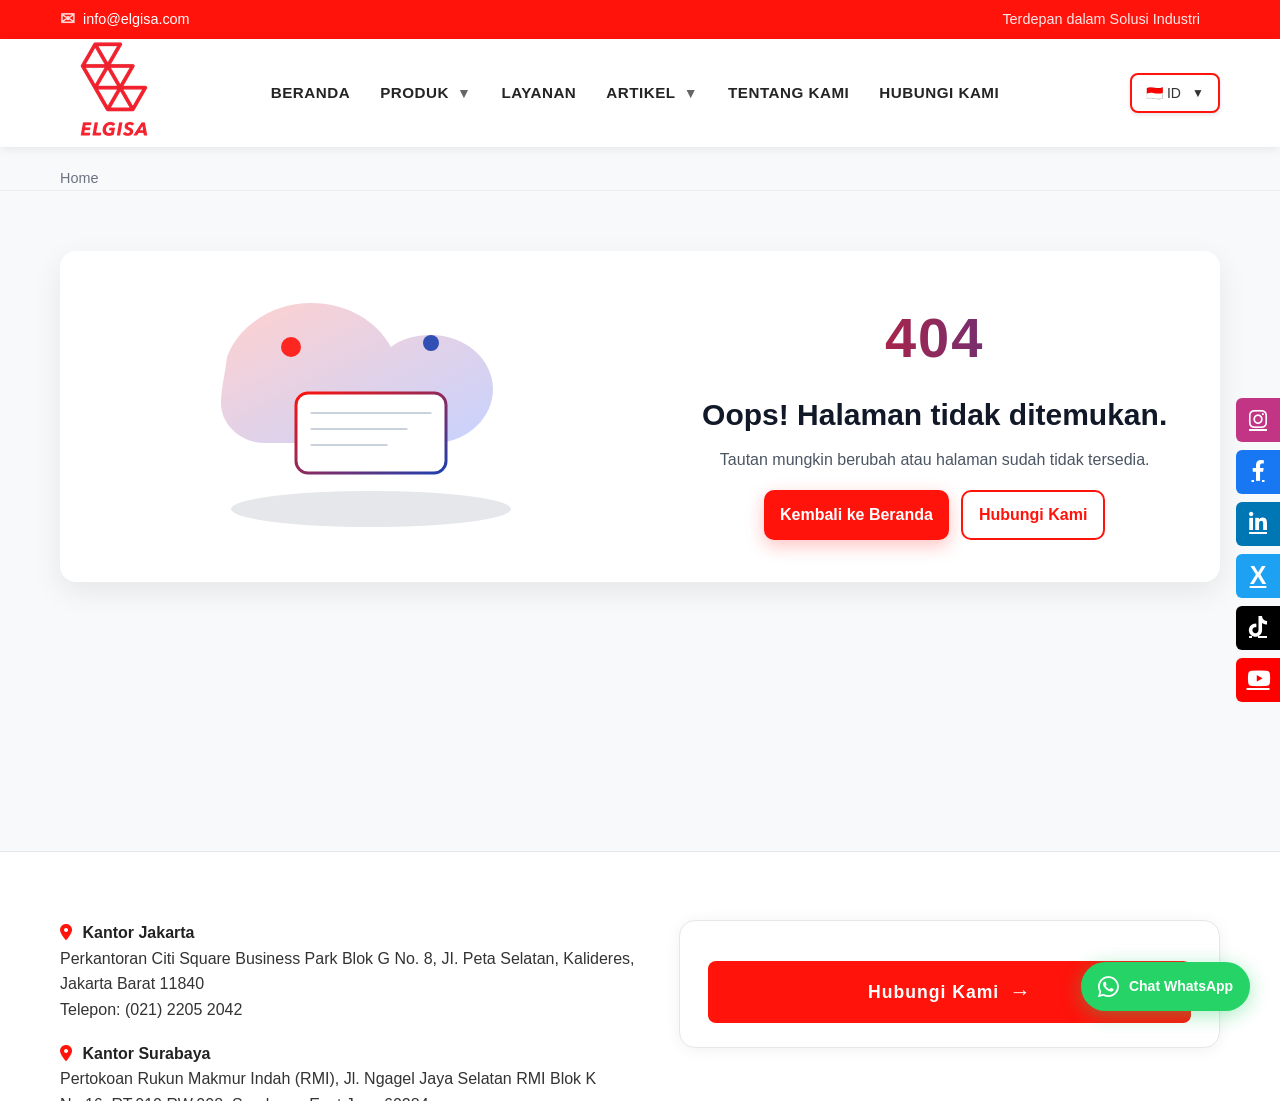 The image size is (1280, 1101). Describe the element at coordinates (1175, 93) in the screenshot. I see `🇮🇩 ID` at that location.